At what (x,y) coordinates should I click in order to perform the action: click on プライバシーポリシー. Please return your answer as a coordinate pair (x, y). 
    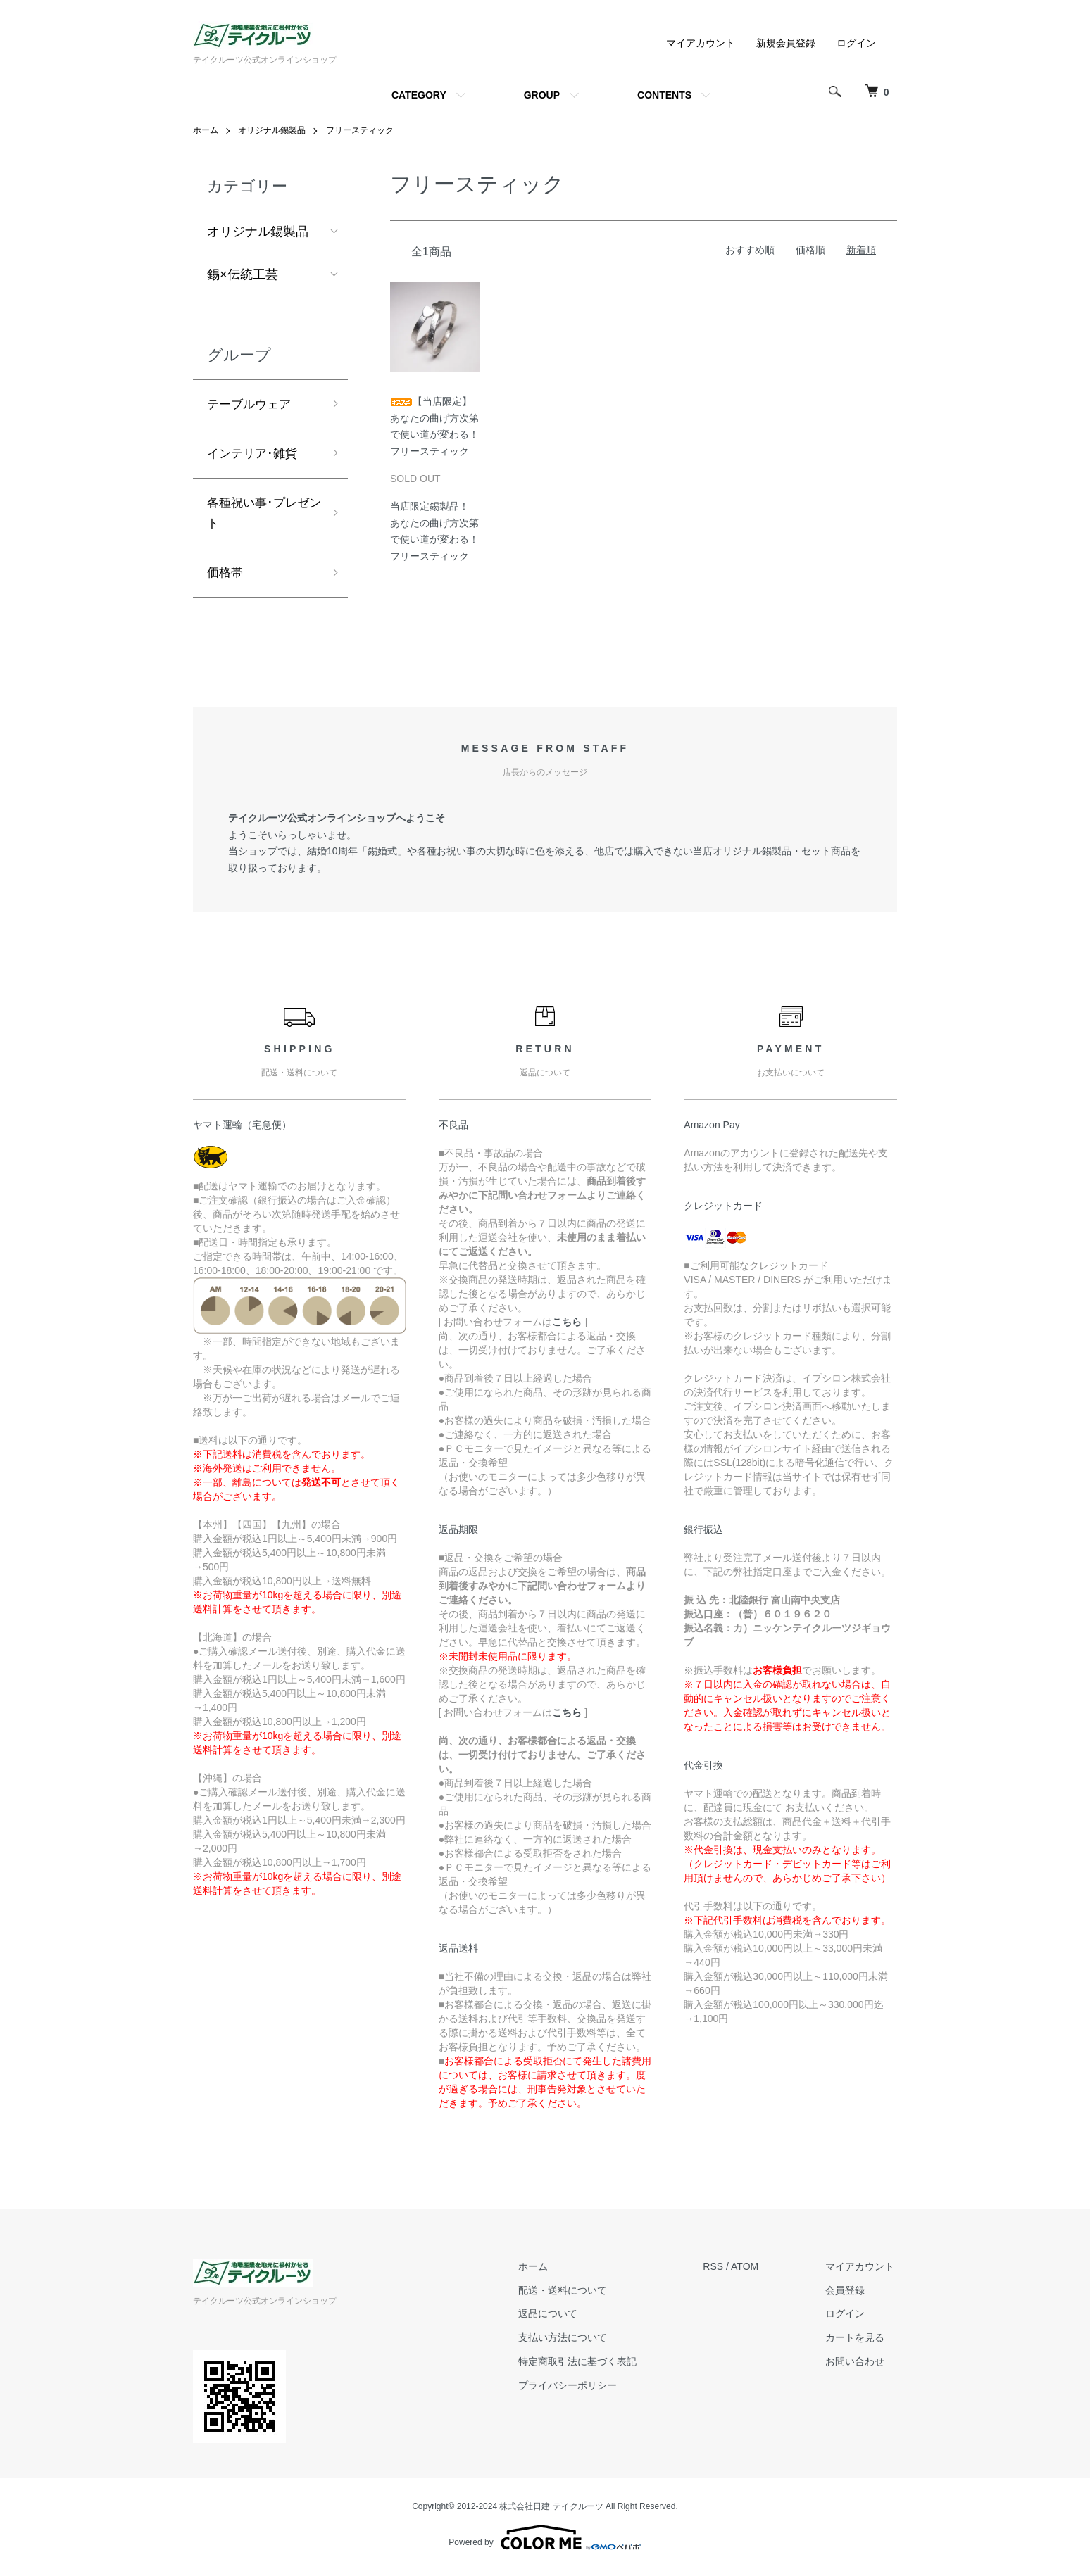
    Looking at the image, I should click on (576, 2390).